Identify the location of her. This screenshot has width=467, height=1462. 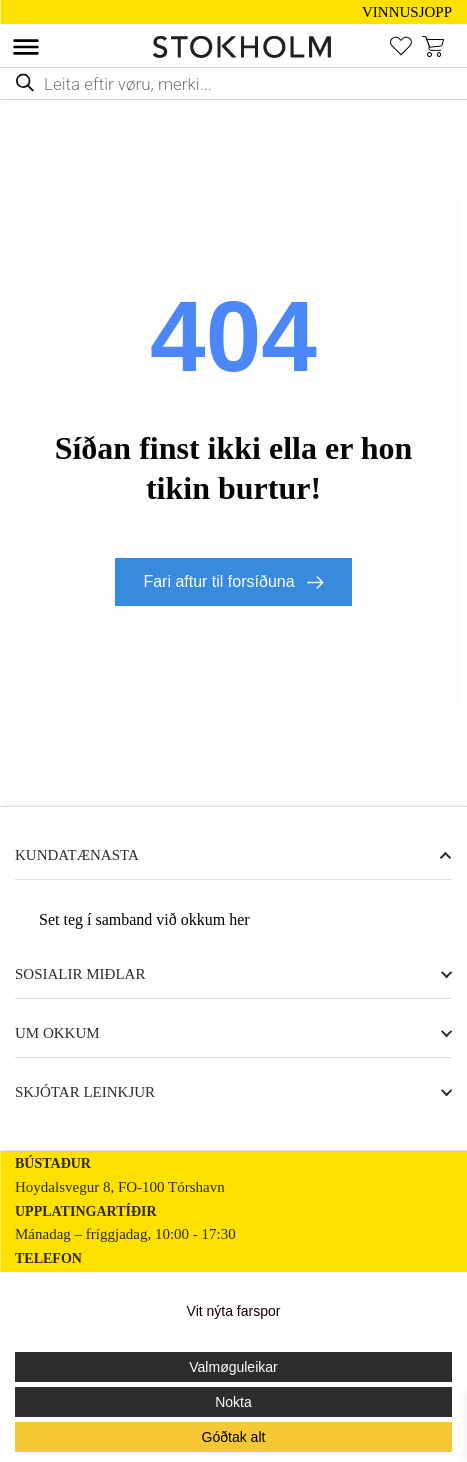
(239, 919).